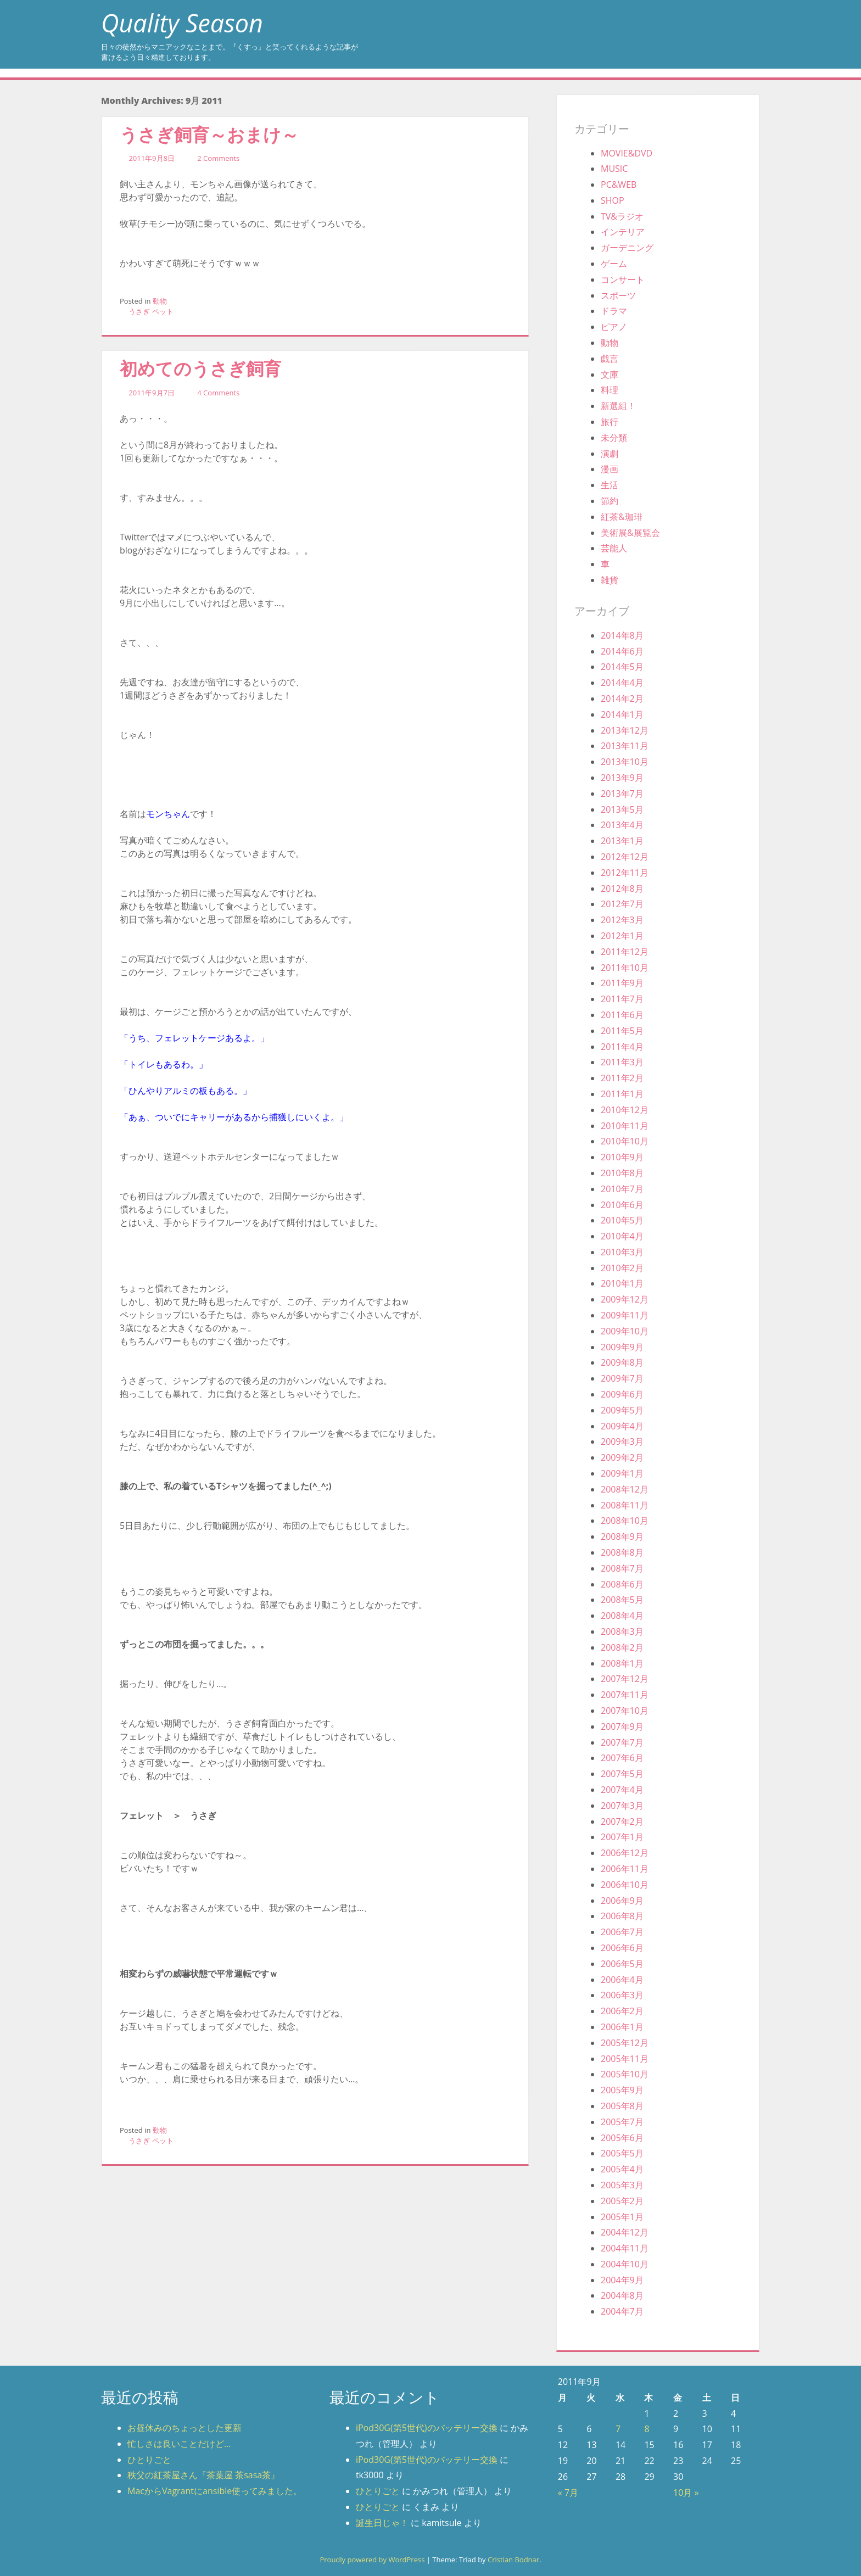 Image resolution: width=861 pixels, height=2576 pixels. I want to click on 2009年4月, so click(622, 1426).